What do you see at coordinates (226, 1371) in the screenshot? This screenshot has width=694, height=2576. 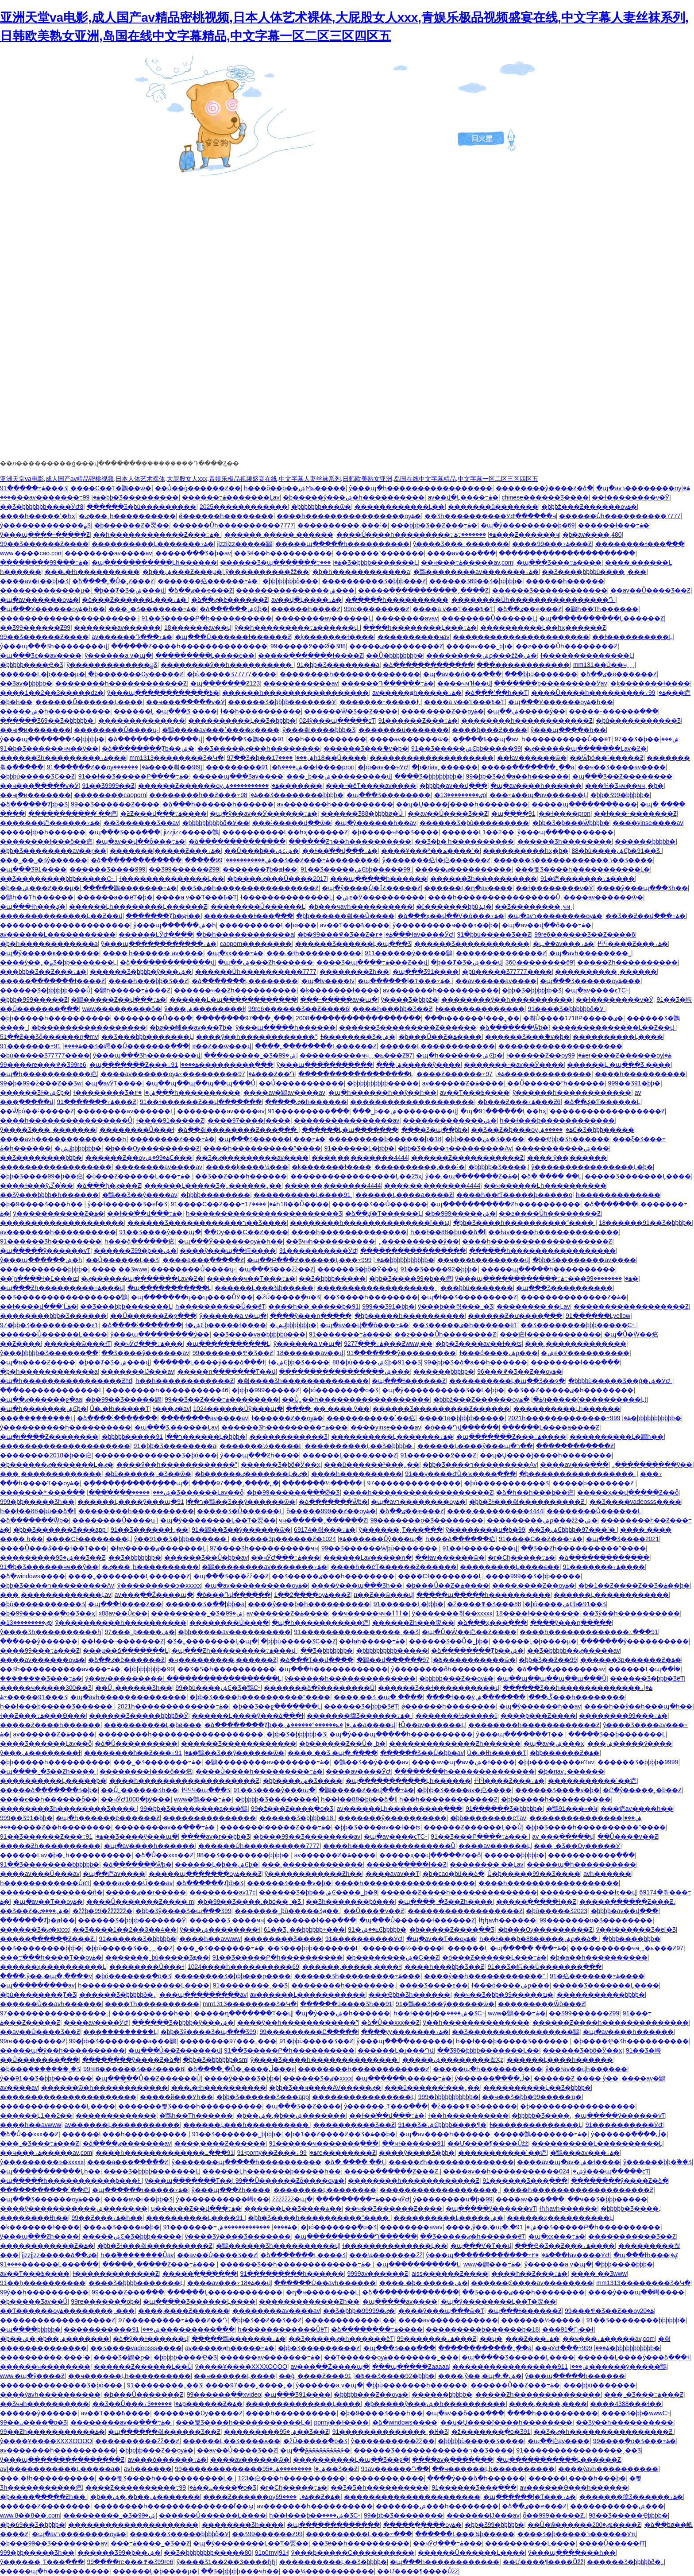 I see `�����ղ�������Ƭ��վ` at bounding box center [226, 1371].